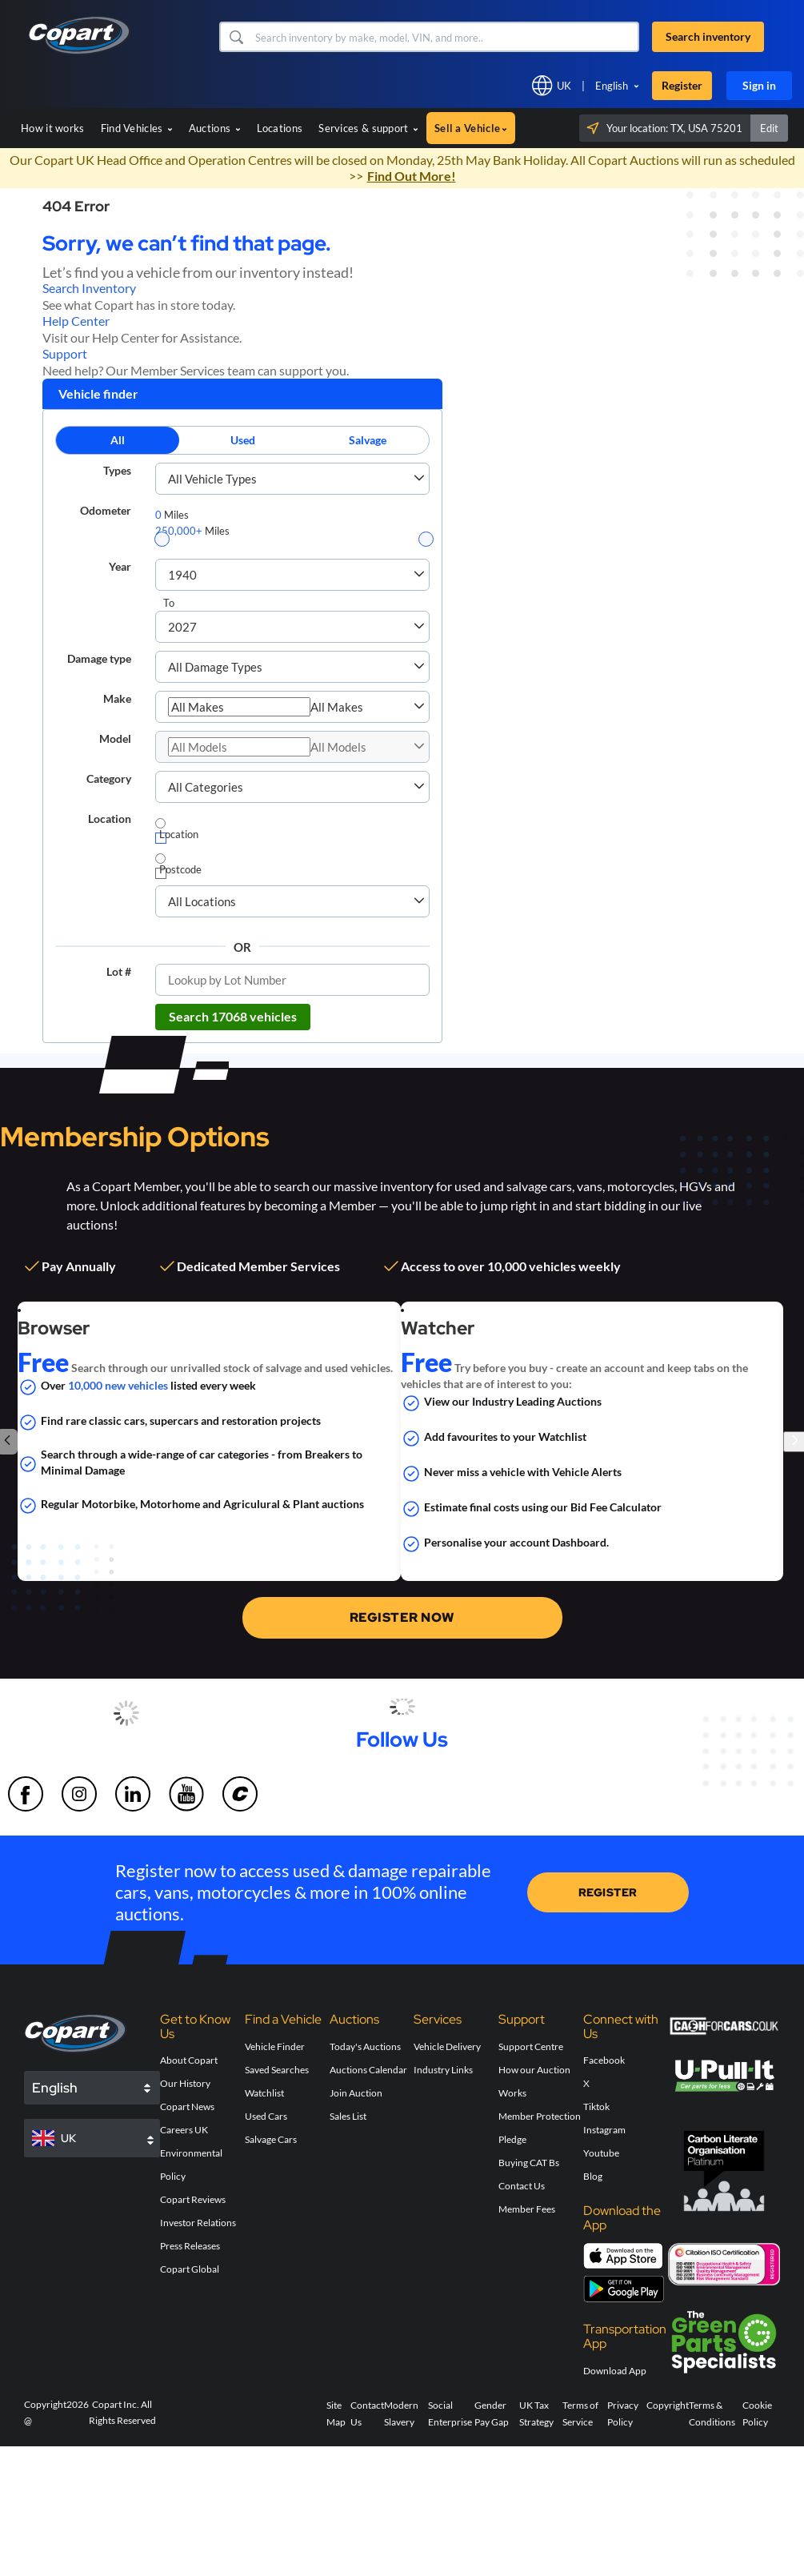  I want to click on Watchlist, so click(264, 2093).